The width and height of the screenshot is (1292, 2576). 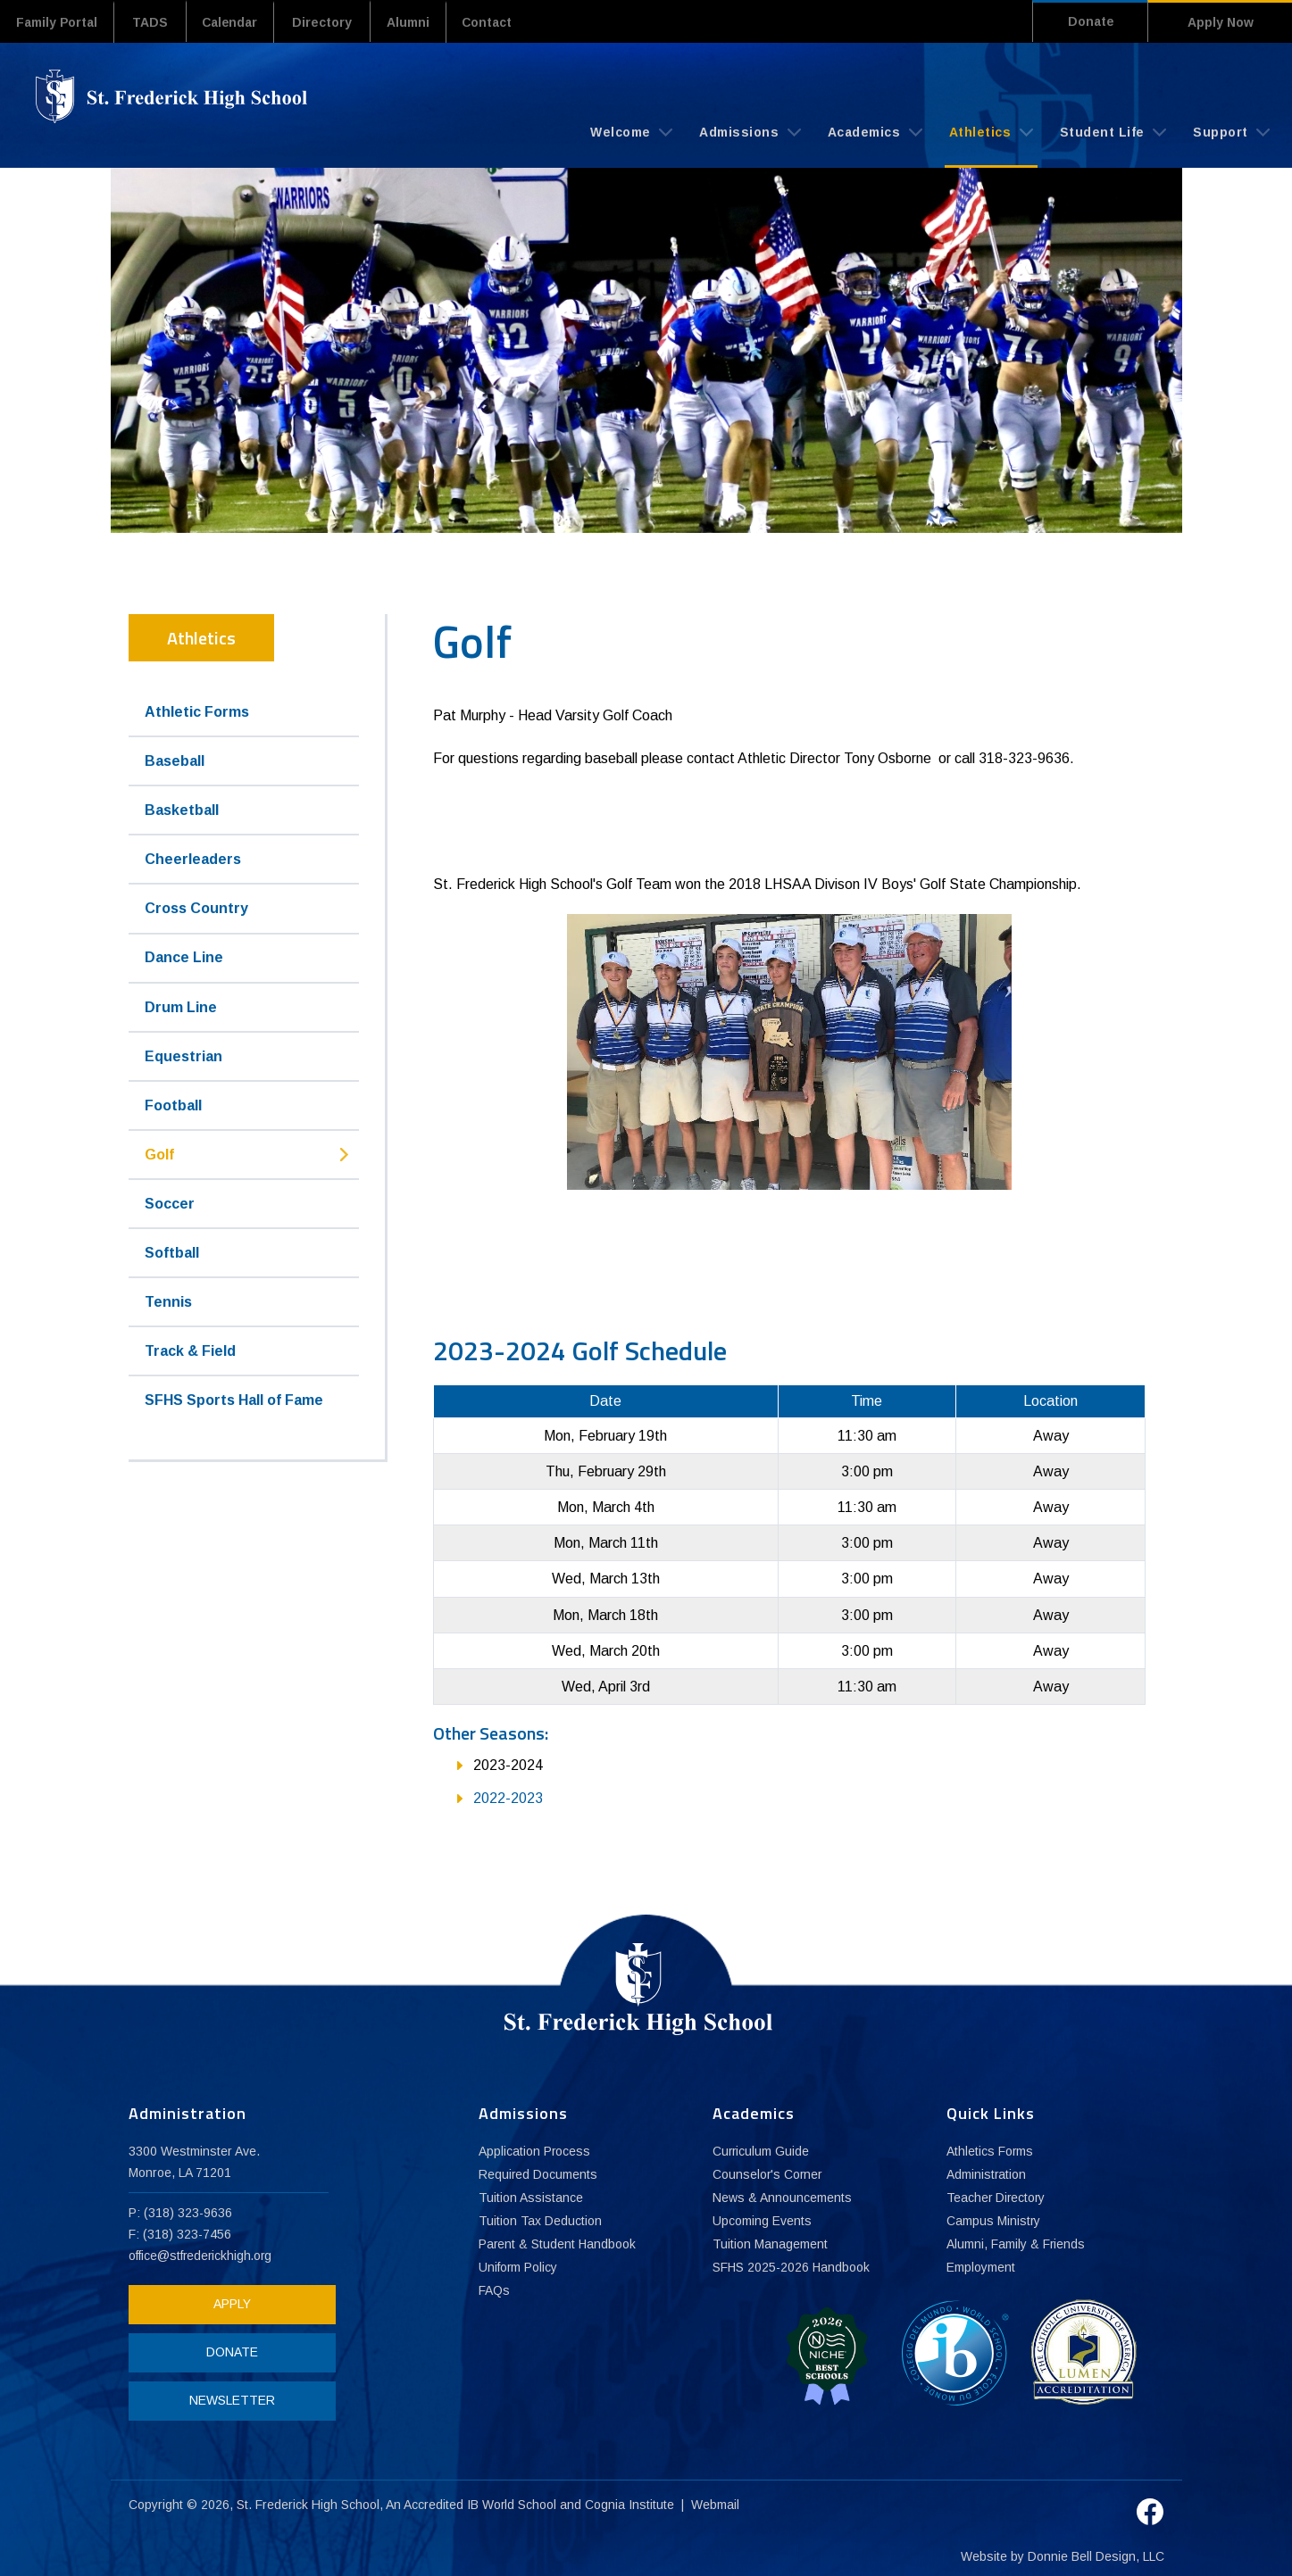 What do you see at coordinates (1221, 22) in the screenshot?
I see `Apply Now` at bounding box center [1221, 22].